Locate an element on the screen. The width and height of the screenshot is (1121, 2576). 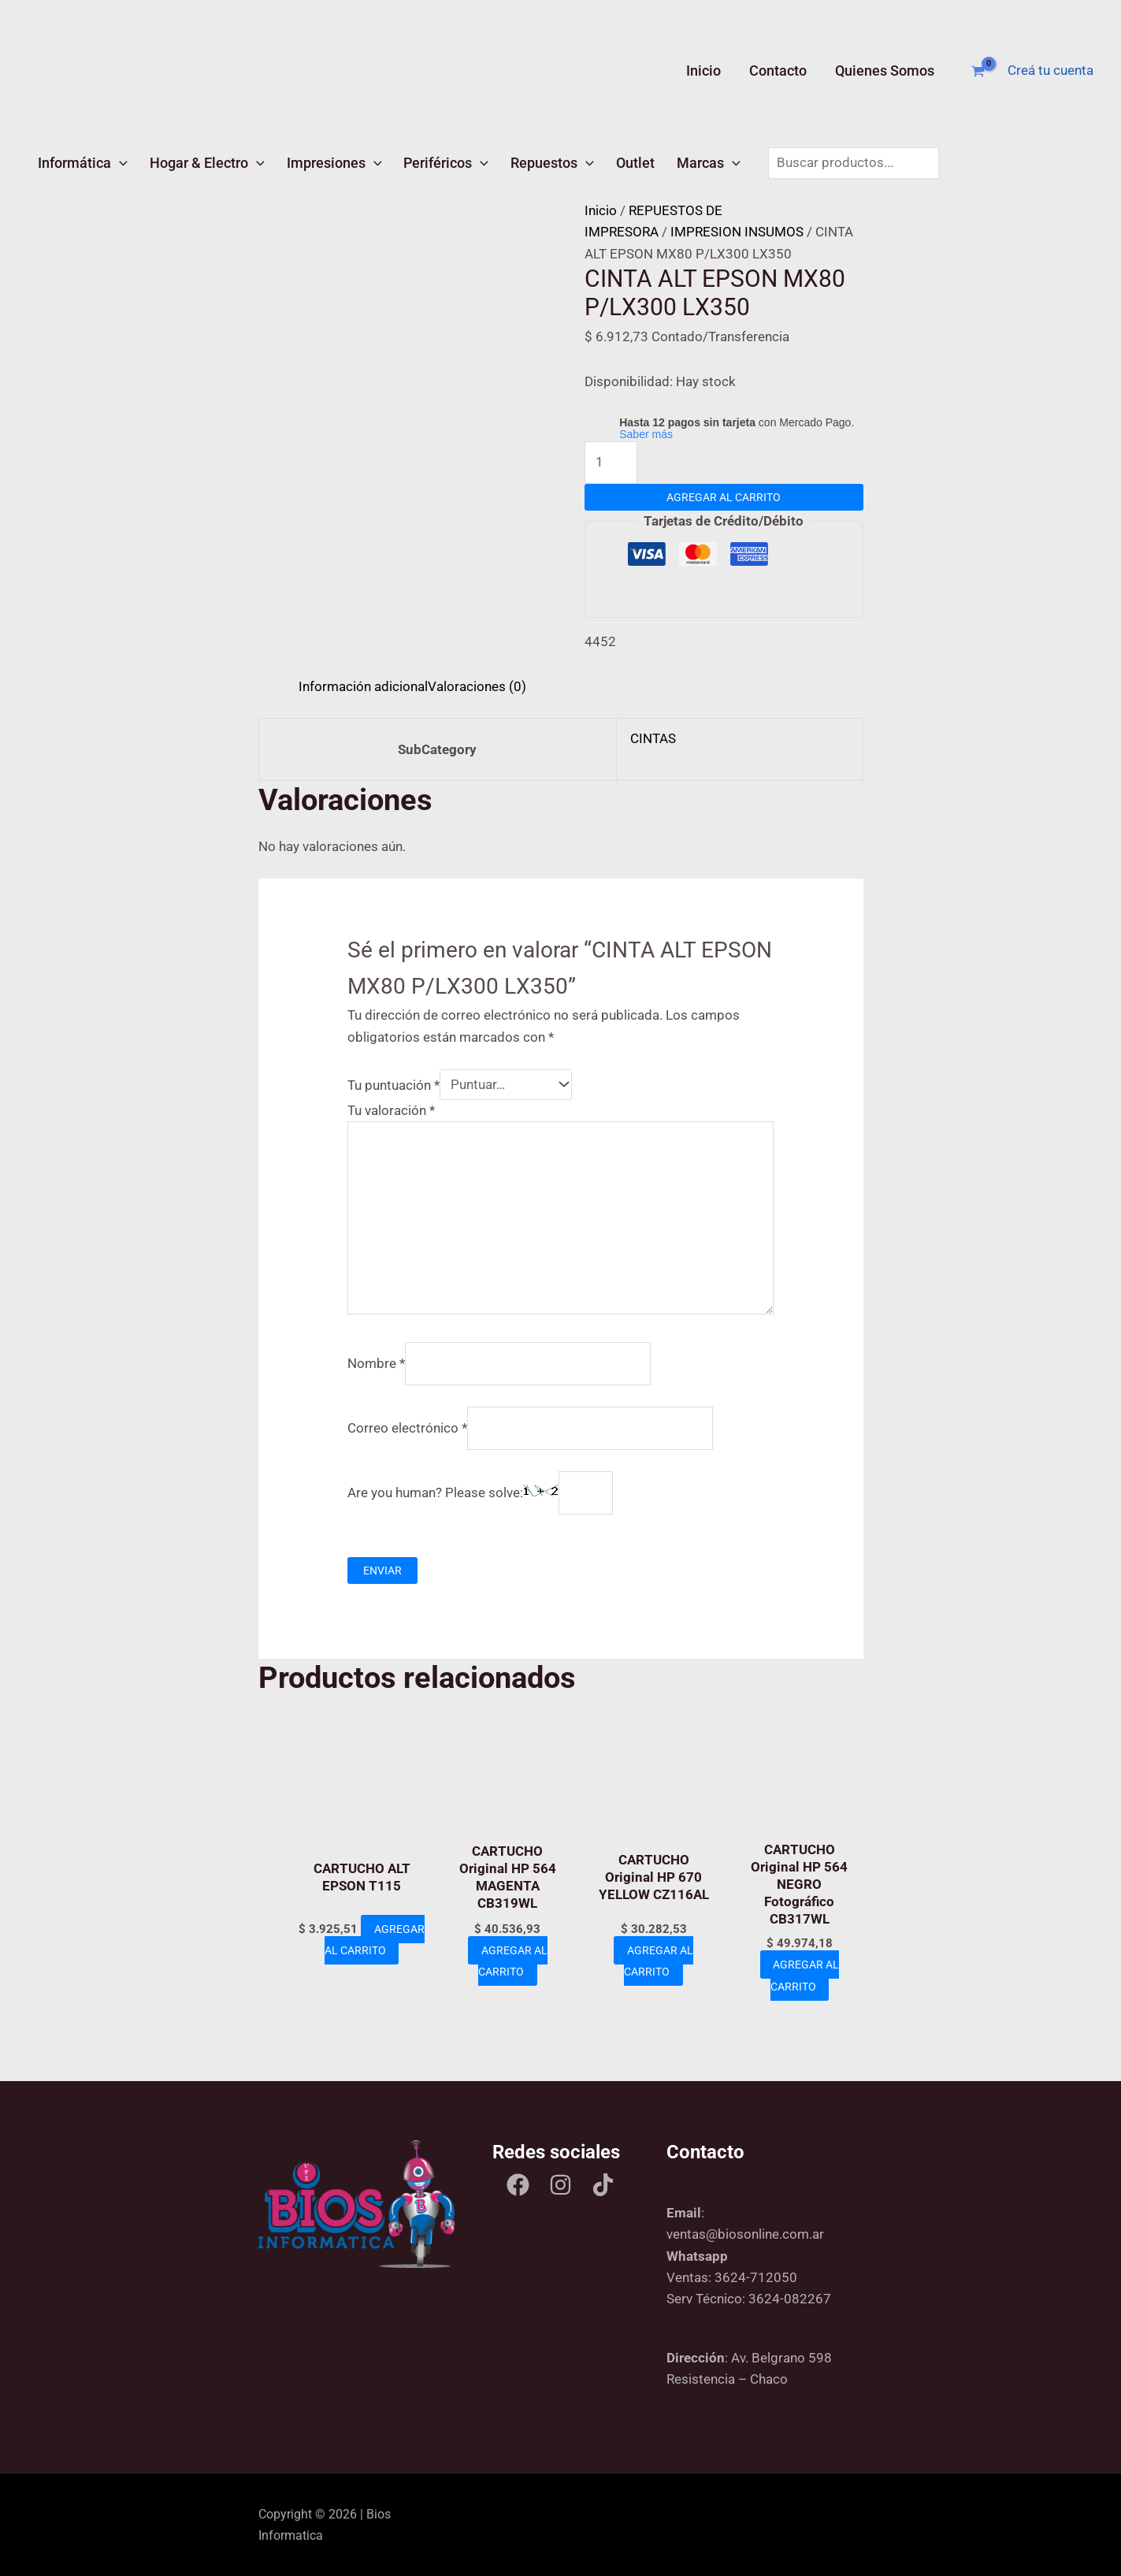
Periféricos is located at coordinates (445, 162).